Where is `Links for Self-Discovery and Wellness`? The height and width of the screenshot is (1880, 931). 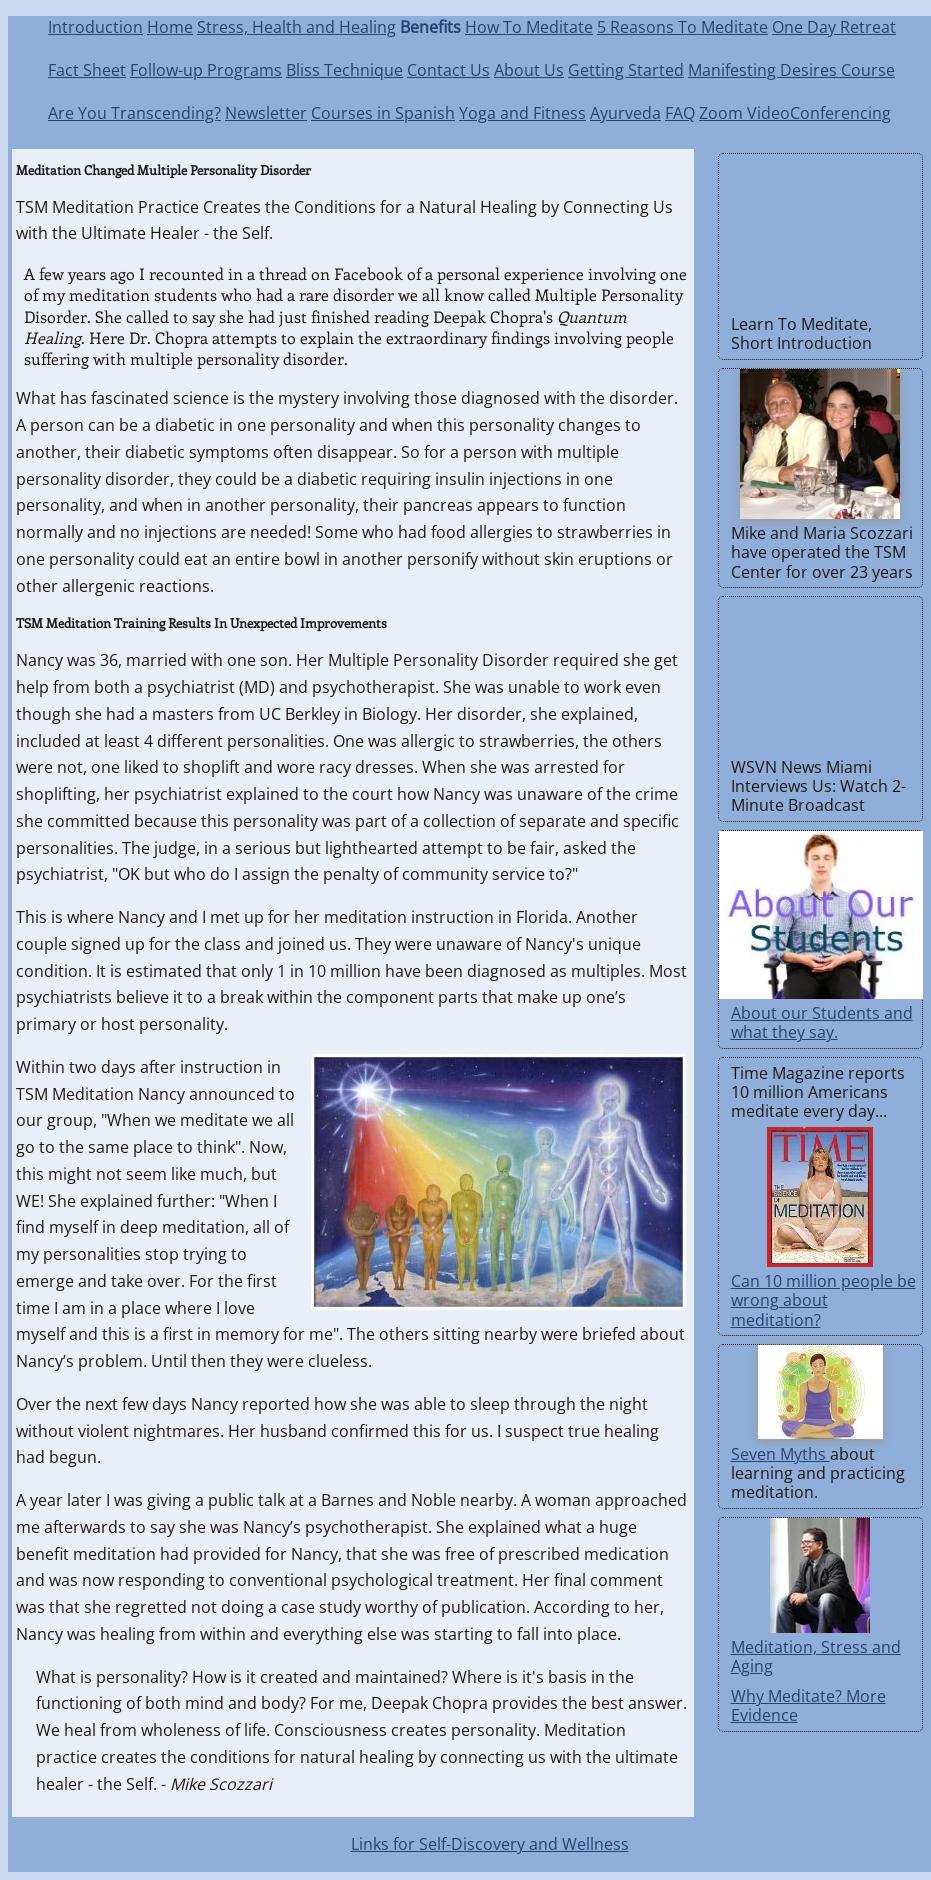
Links for Self-Discovery and Wellness is located at coordinates (490, 1844).